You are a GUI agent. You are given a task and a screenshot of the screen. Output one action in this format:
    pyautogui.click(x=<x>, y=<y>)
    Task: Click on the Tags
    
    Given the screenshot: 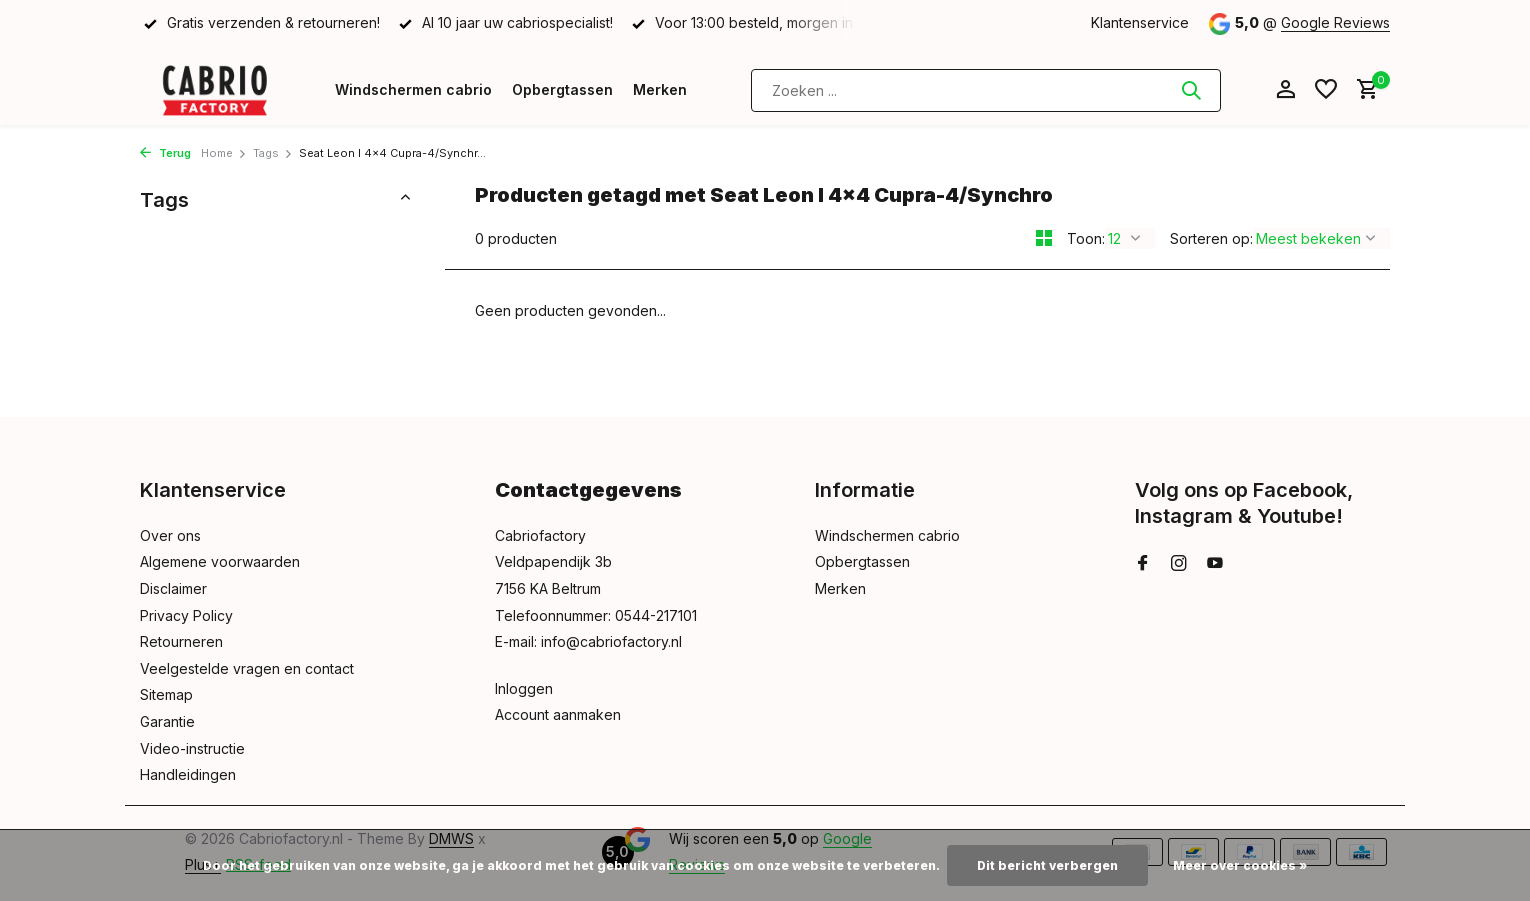 What is the action you would take?
    pyautogui.click(x=273, y=153)
    